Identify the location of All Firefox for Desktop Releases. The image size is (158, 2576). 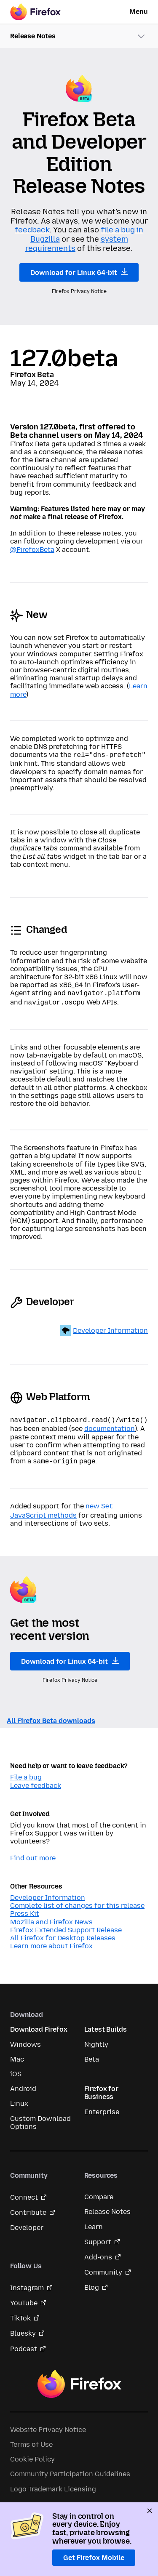
(62, 1933).